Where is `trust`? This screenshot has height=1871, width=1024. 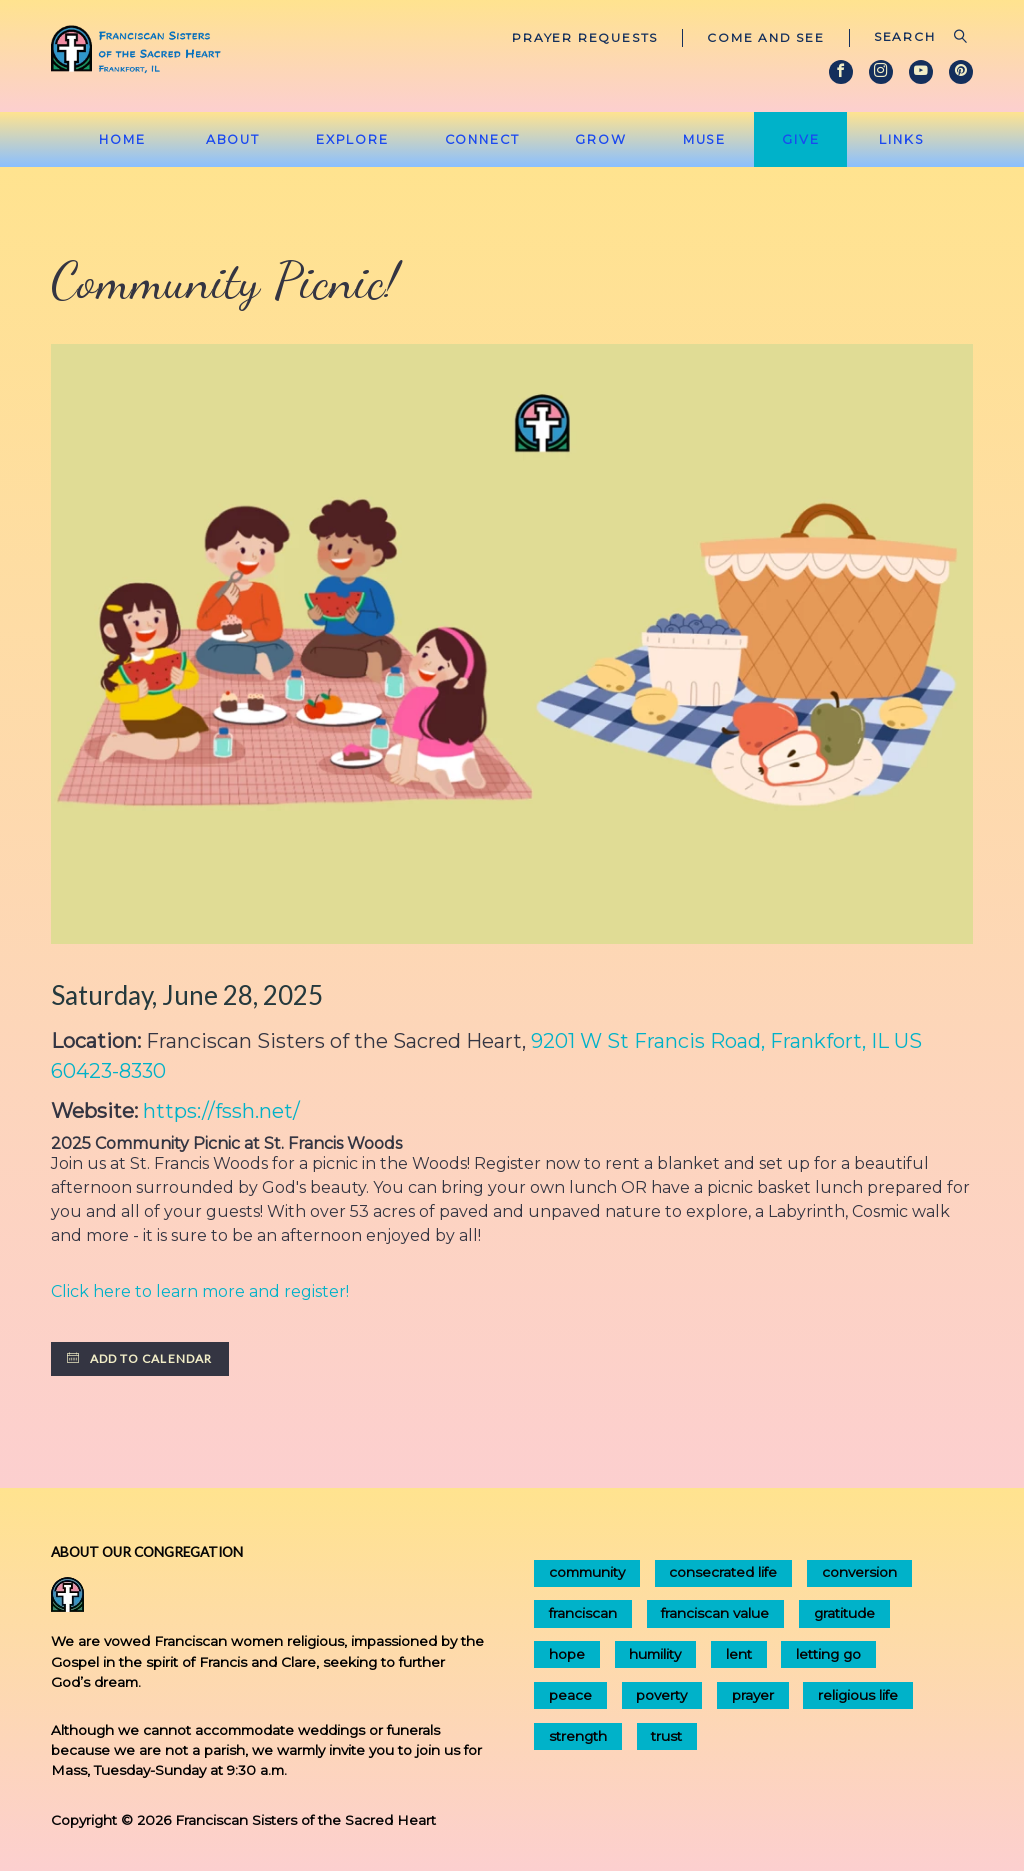
trust is located at coordinates (666, 1736).